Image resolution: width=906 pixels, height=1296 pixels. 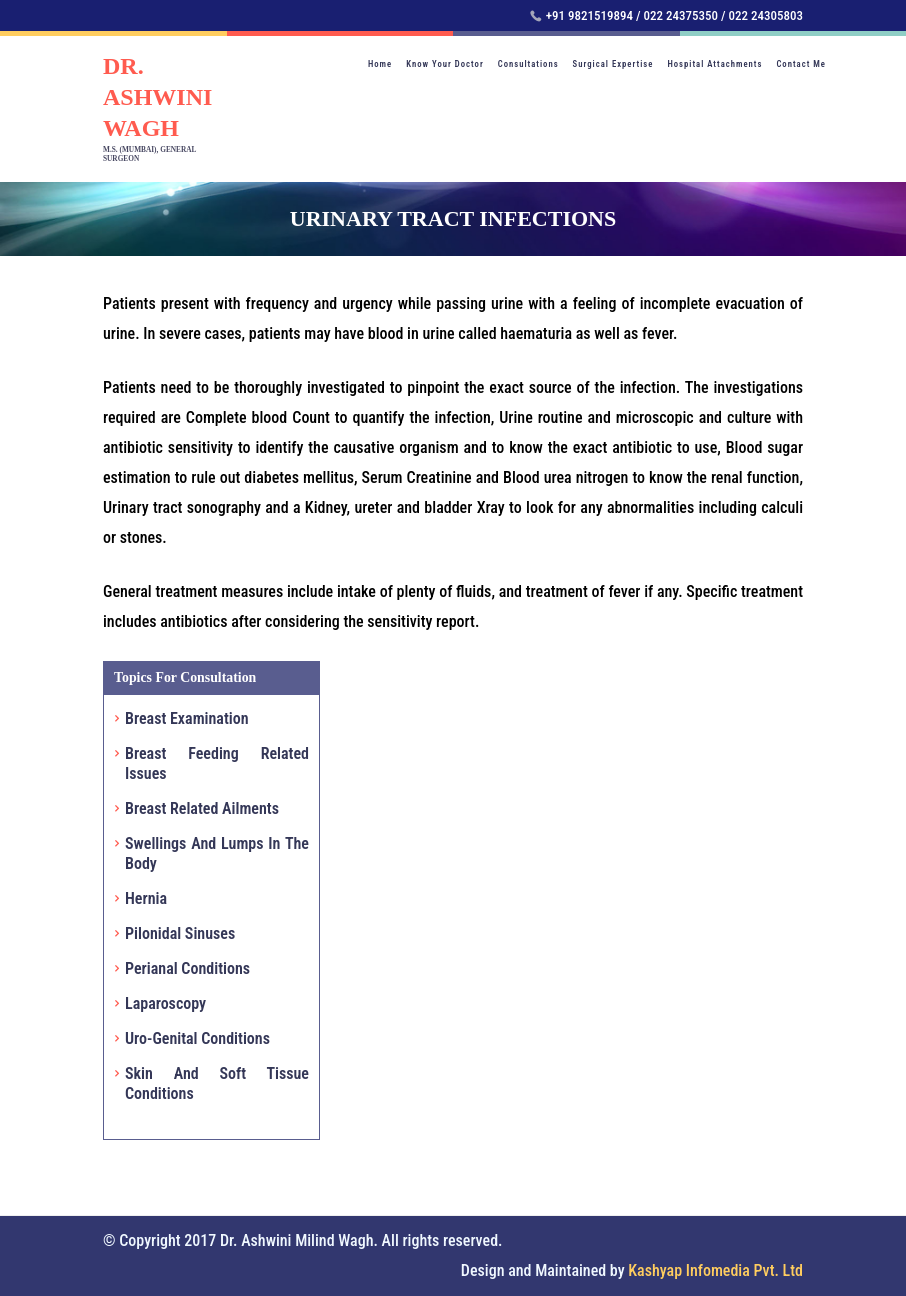 What do you see at coordinates (613, 64) in the screenshot?
I see `Surgical Expertise` at bounding box center [613, 64].